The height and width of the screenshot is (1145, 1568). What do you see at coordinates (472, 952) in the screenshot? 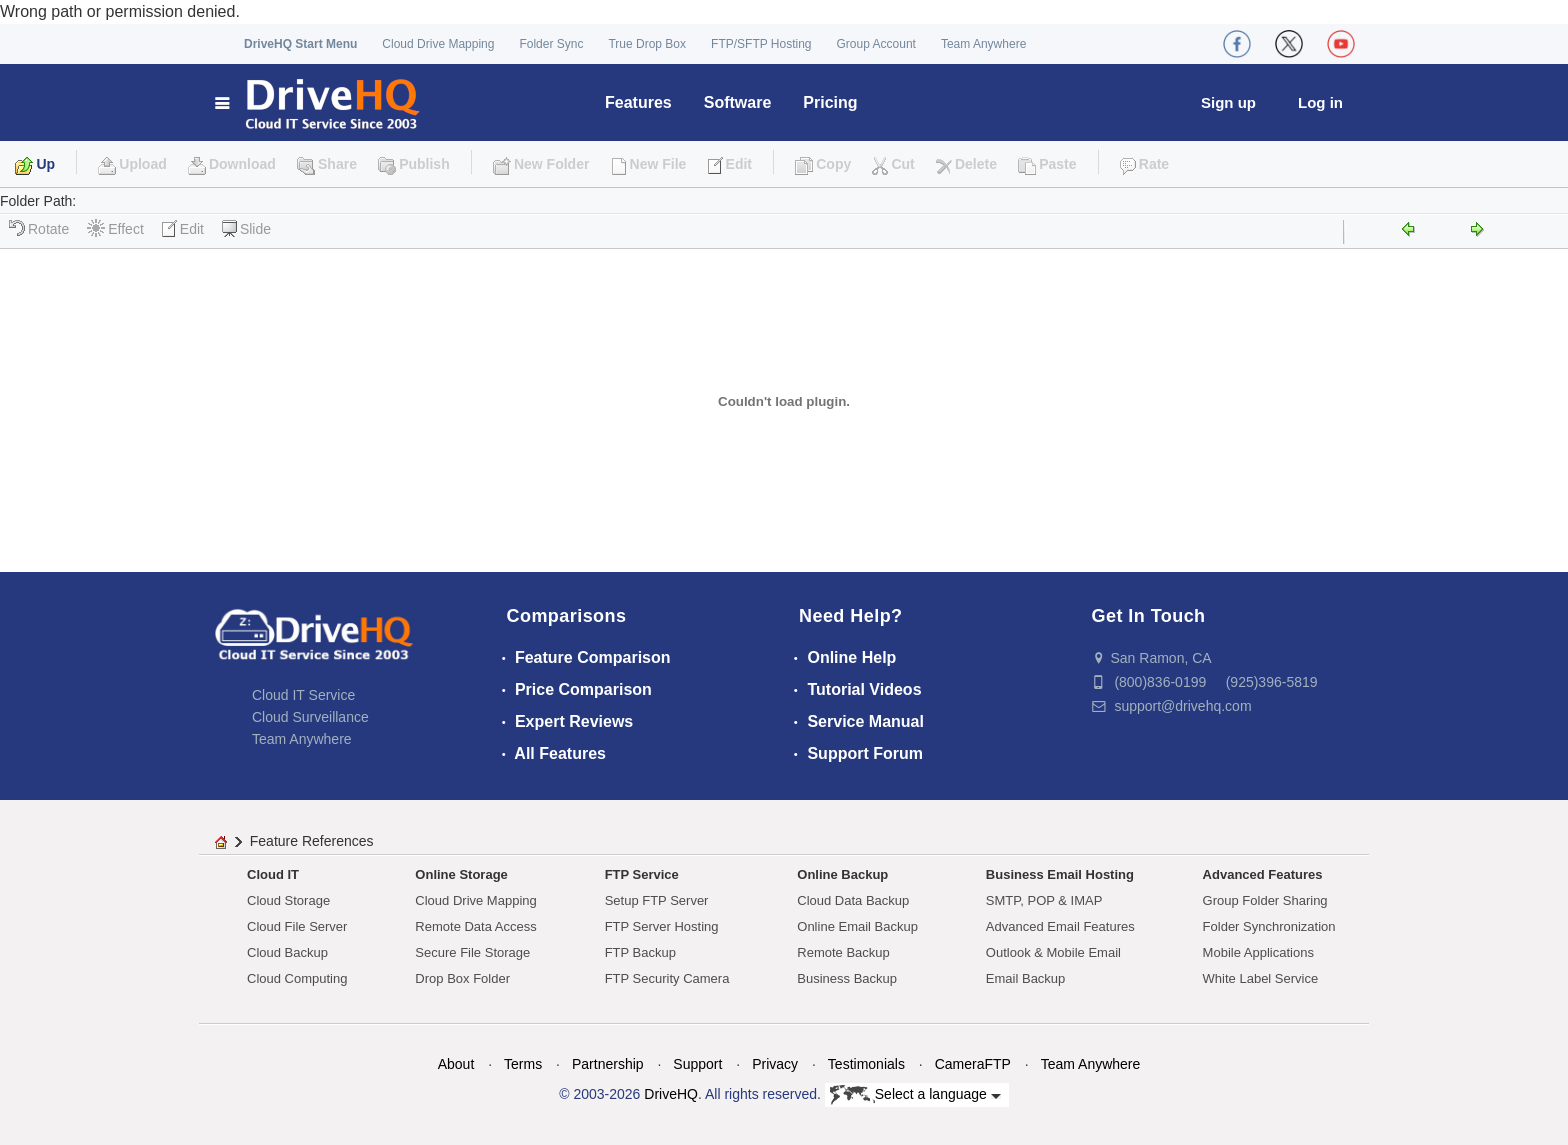
I see `Secure File Storage` at bounding box center [472, 952].